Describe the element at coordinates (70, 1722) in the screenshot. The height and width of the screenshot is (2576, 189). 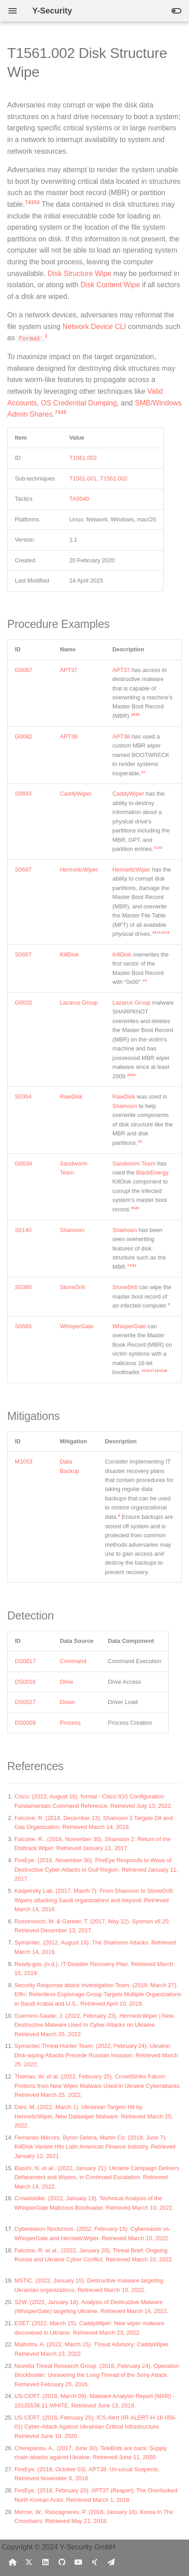
I see `Process` at that location.